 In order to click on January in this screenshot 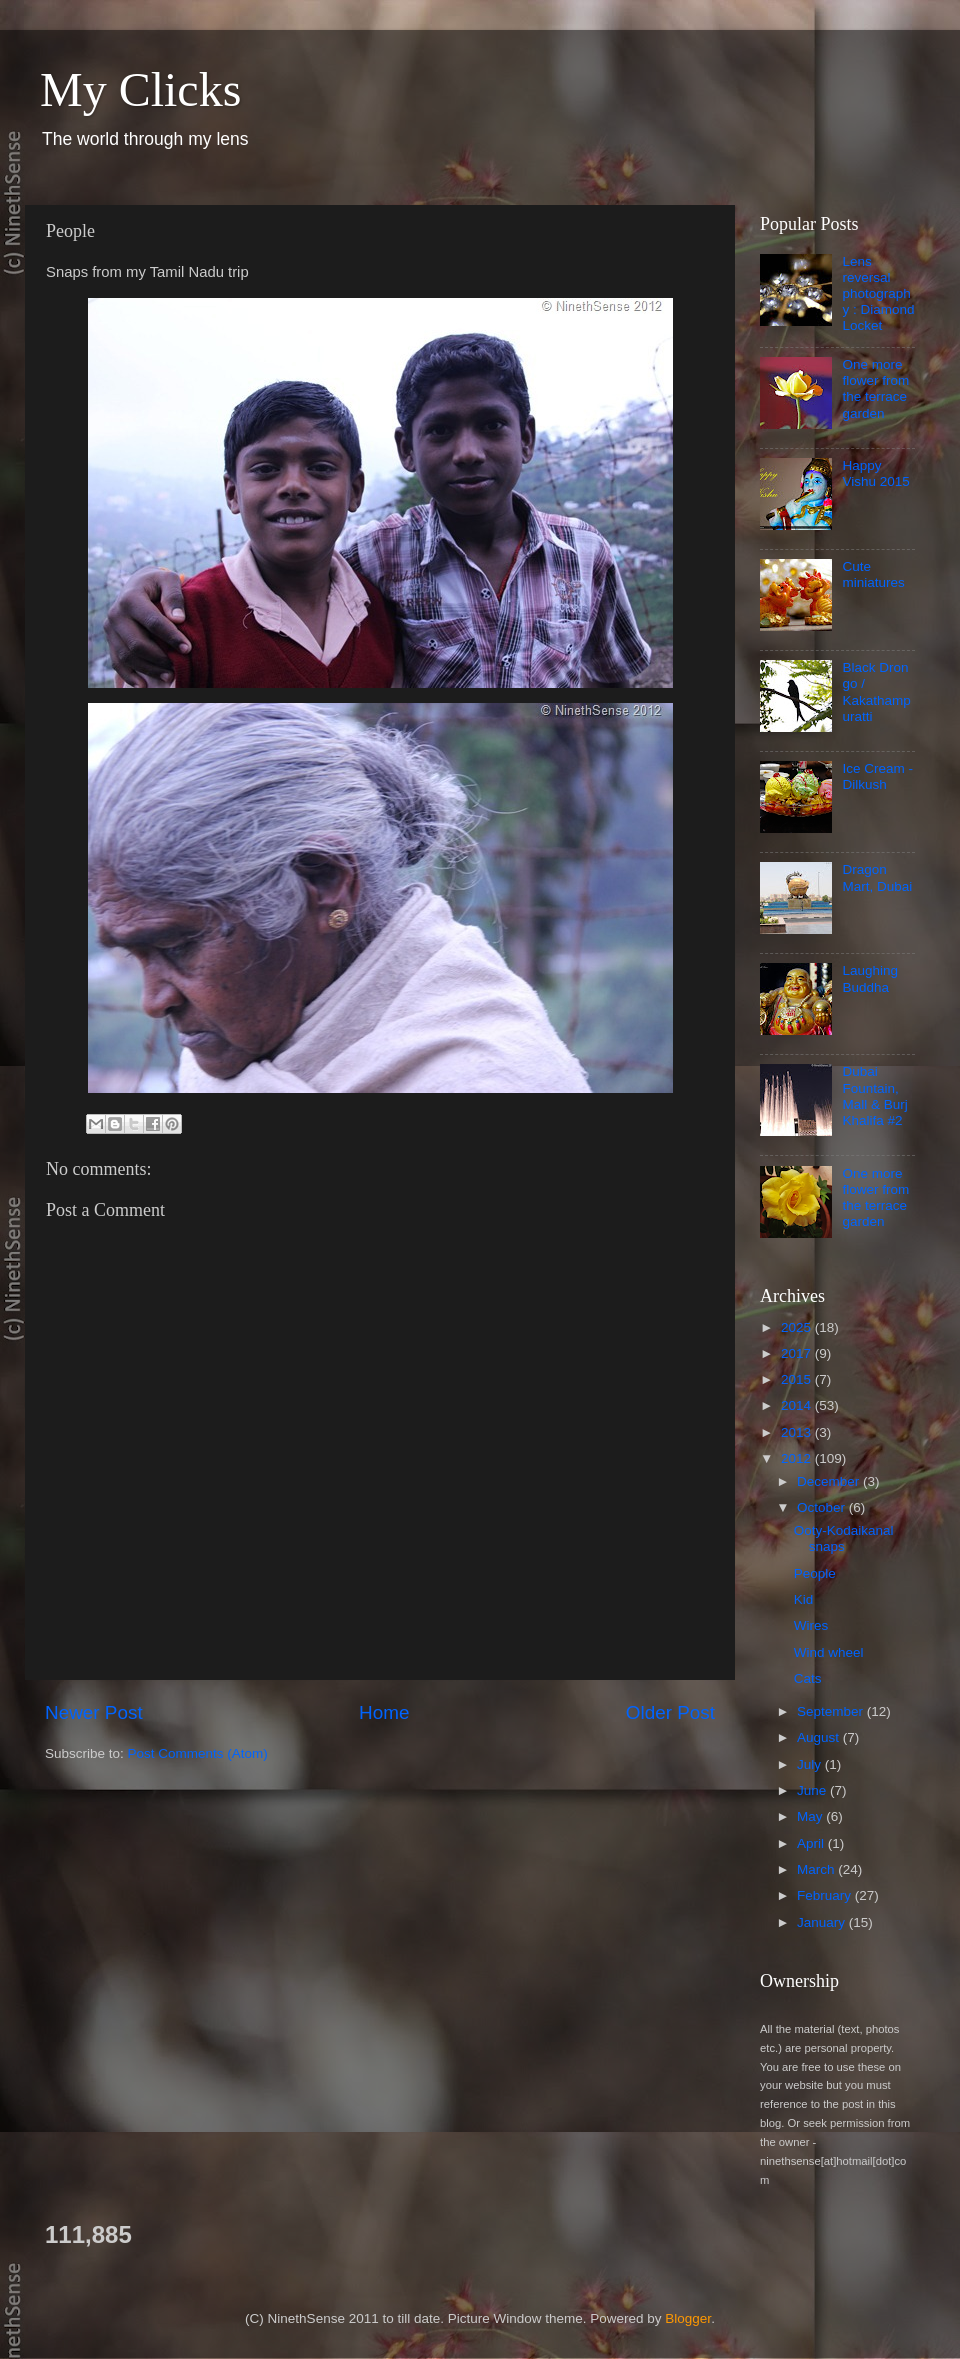, I will do `click(823, 1922)`.